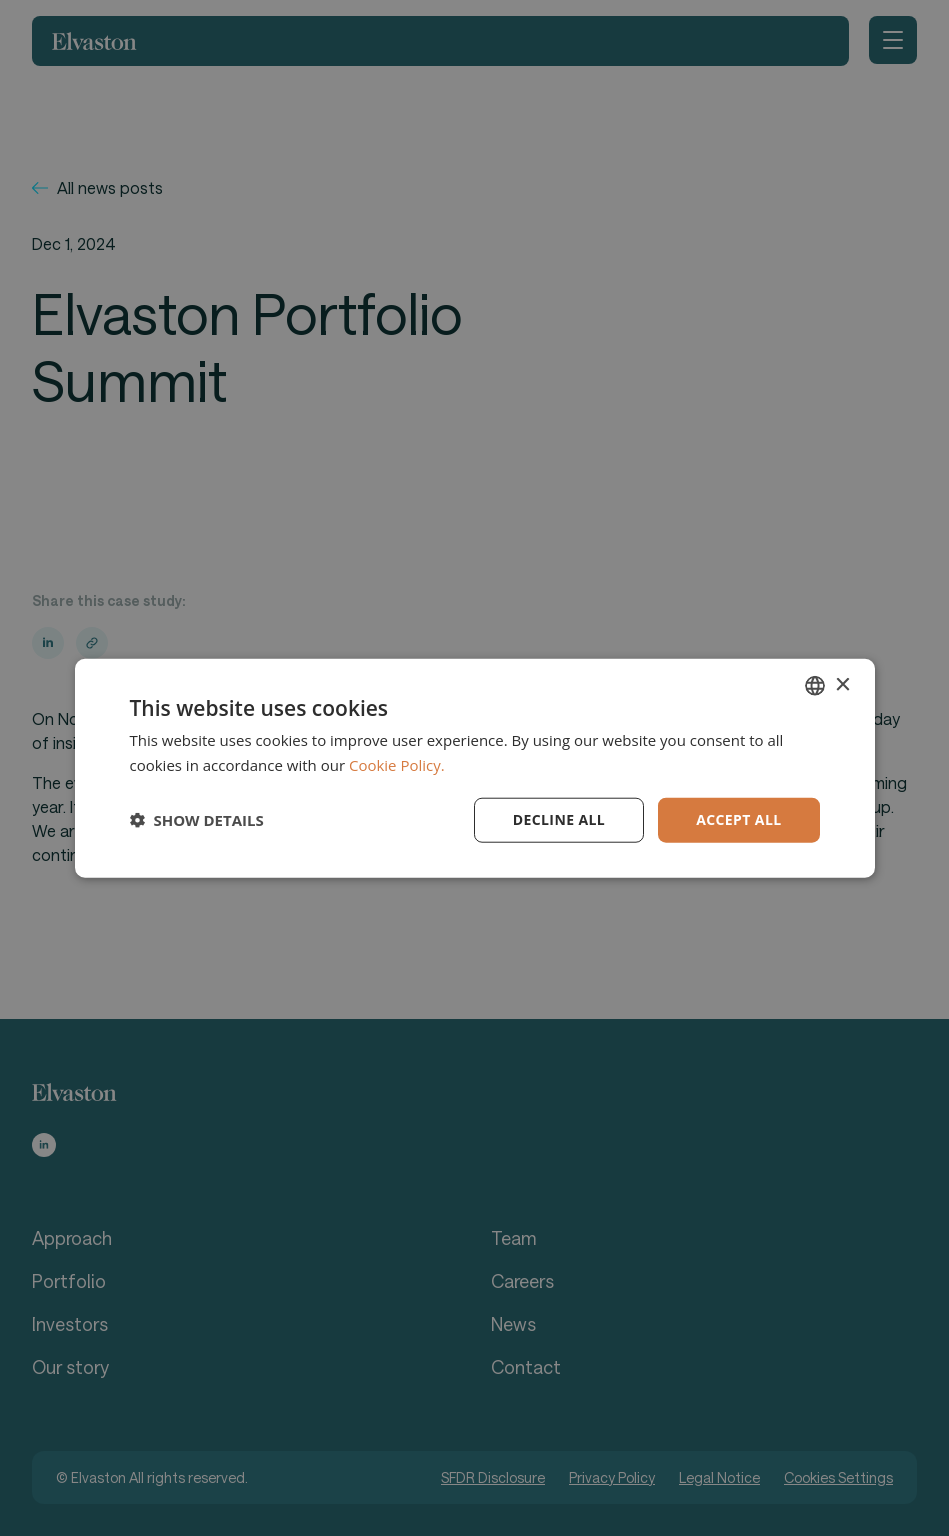 The height and width of the screenshot is (1536, 949). I want to click on × [button], so click(842, 684).